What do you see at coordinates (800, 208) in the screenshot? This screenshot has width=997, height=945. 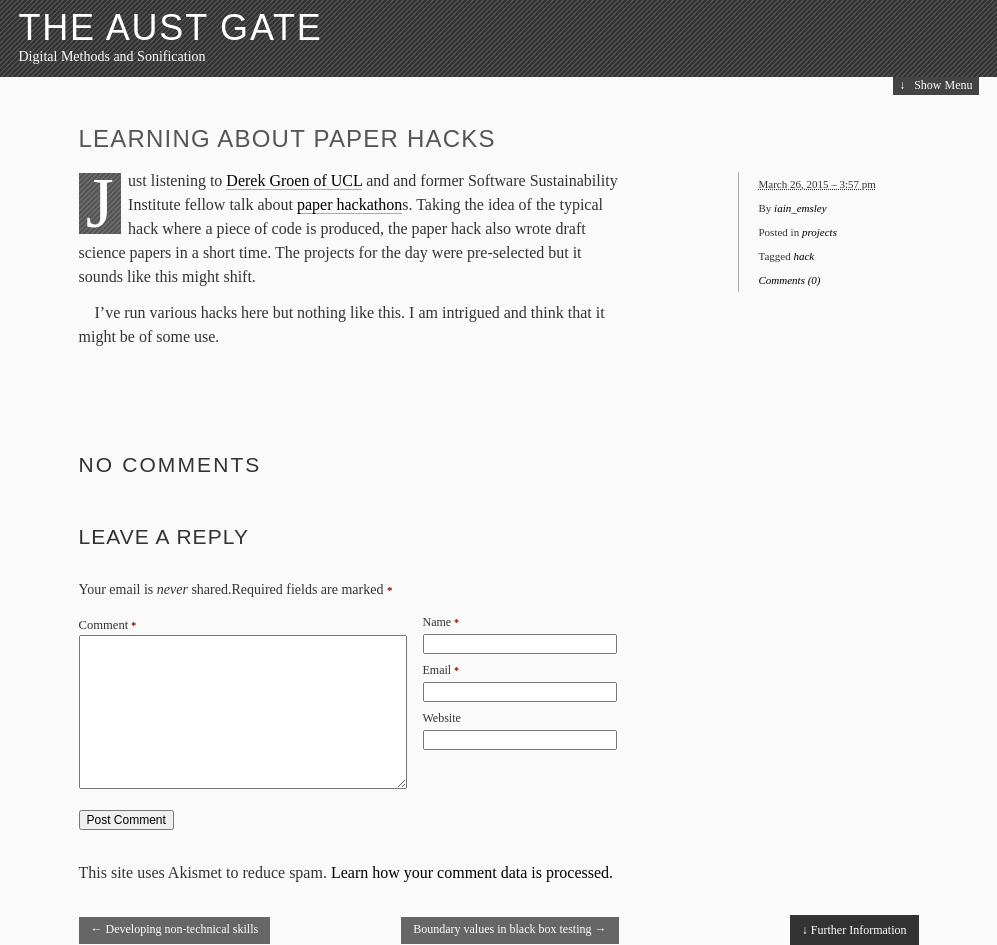 I see `iain_emsley` at bounding box center [800, 208].